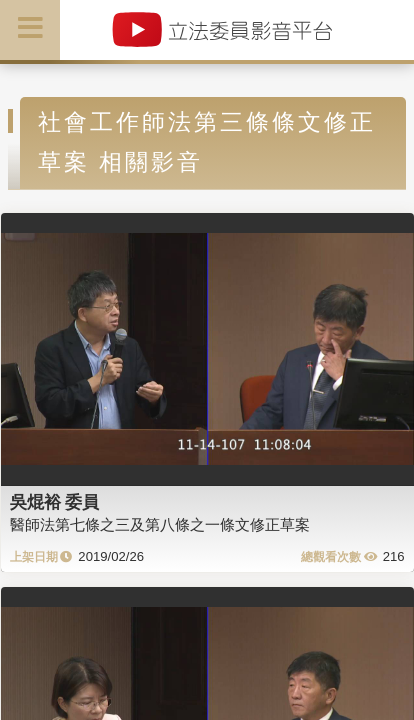 The height and width of the screenshot is (720, 414). I want to click on 醫師法第七條之三及第八條之一條文修正草案, so click(160, 524).